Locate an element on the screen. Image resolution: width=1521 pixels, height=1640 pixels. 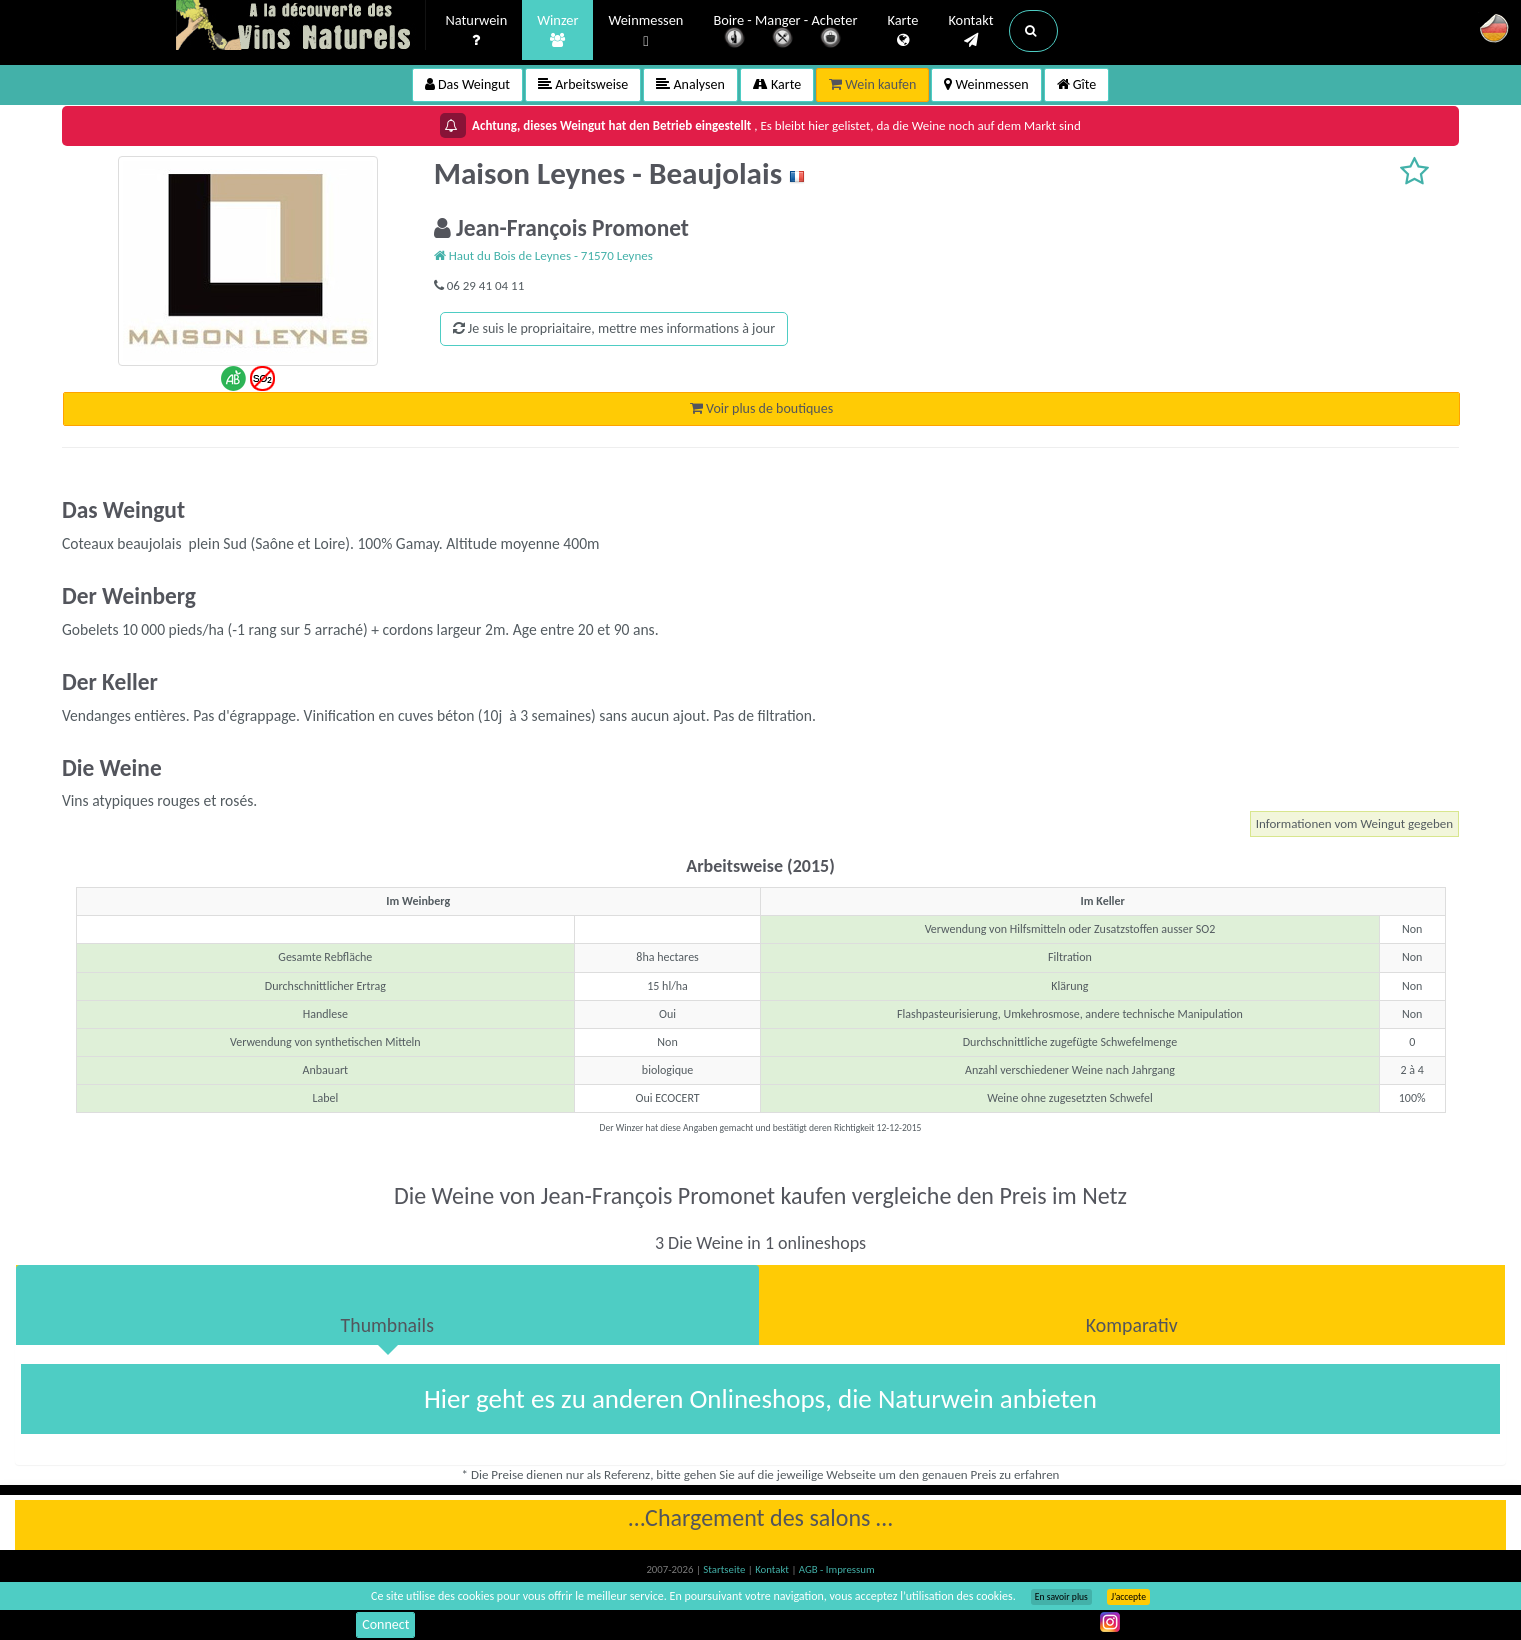
Kontakt is located at coordinates (970, 31).